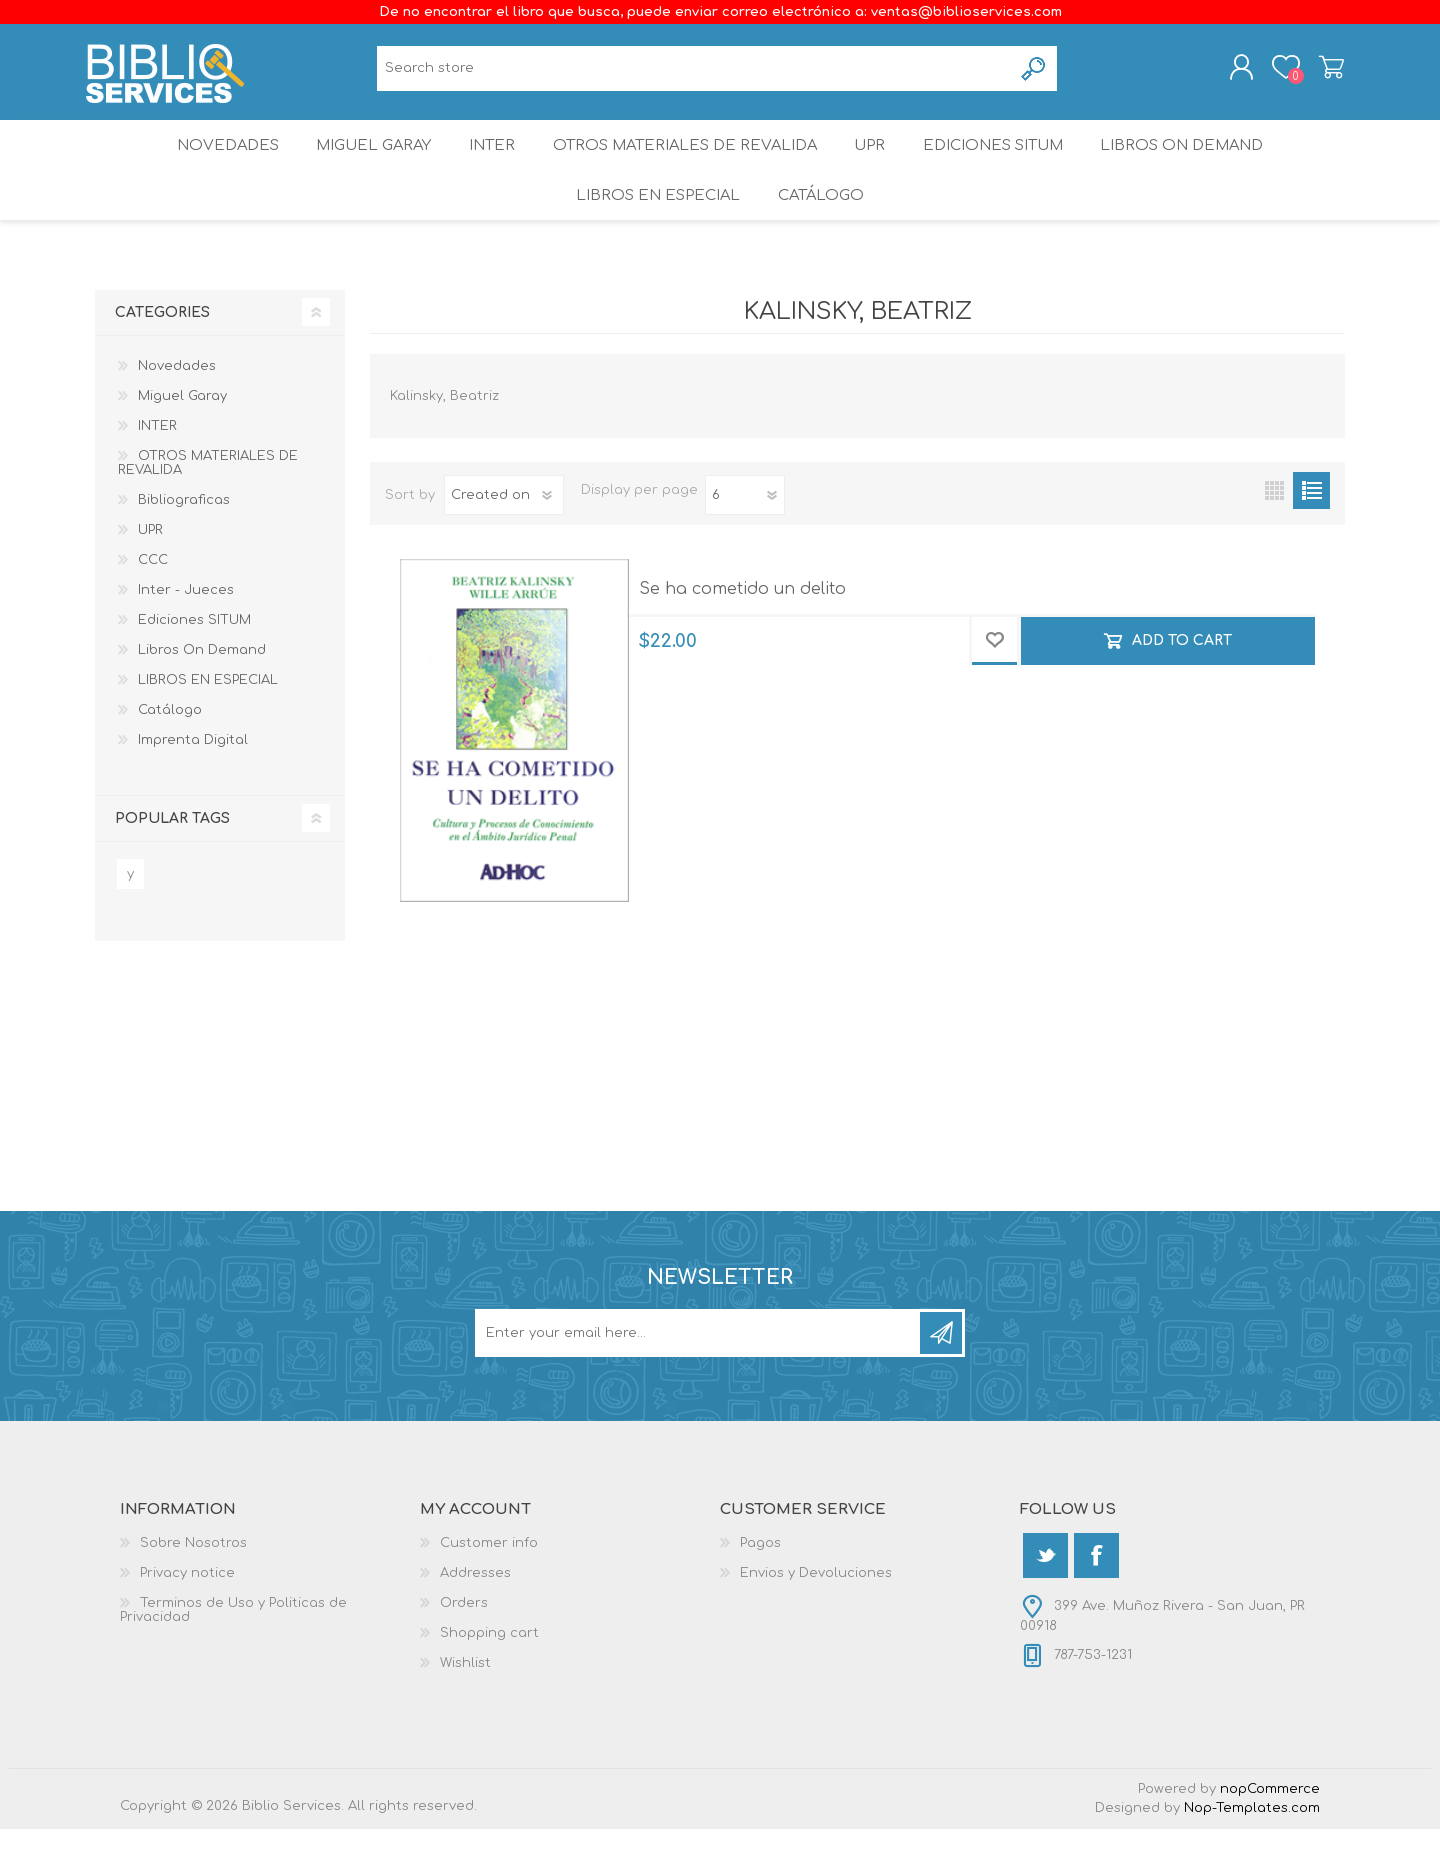 This screenshot has width=1440, height=1871. Describe the element at coordinates (760, 1585) in the screenshot. I see `Pagos` at that location.